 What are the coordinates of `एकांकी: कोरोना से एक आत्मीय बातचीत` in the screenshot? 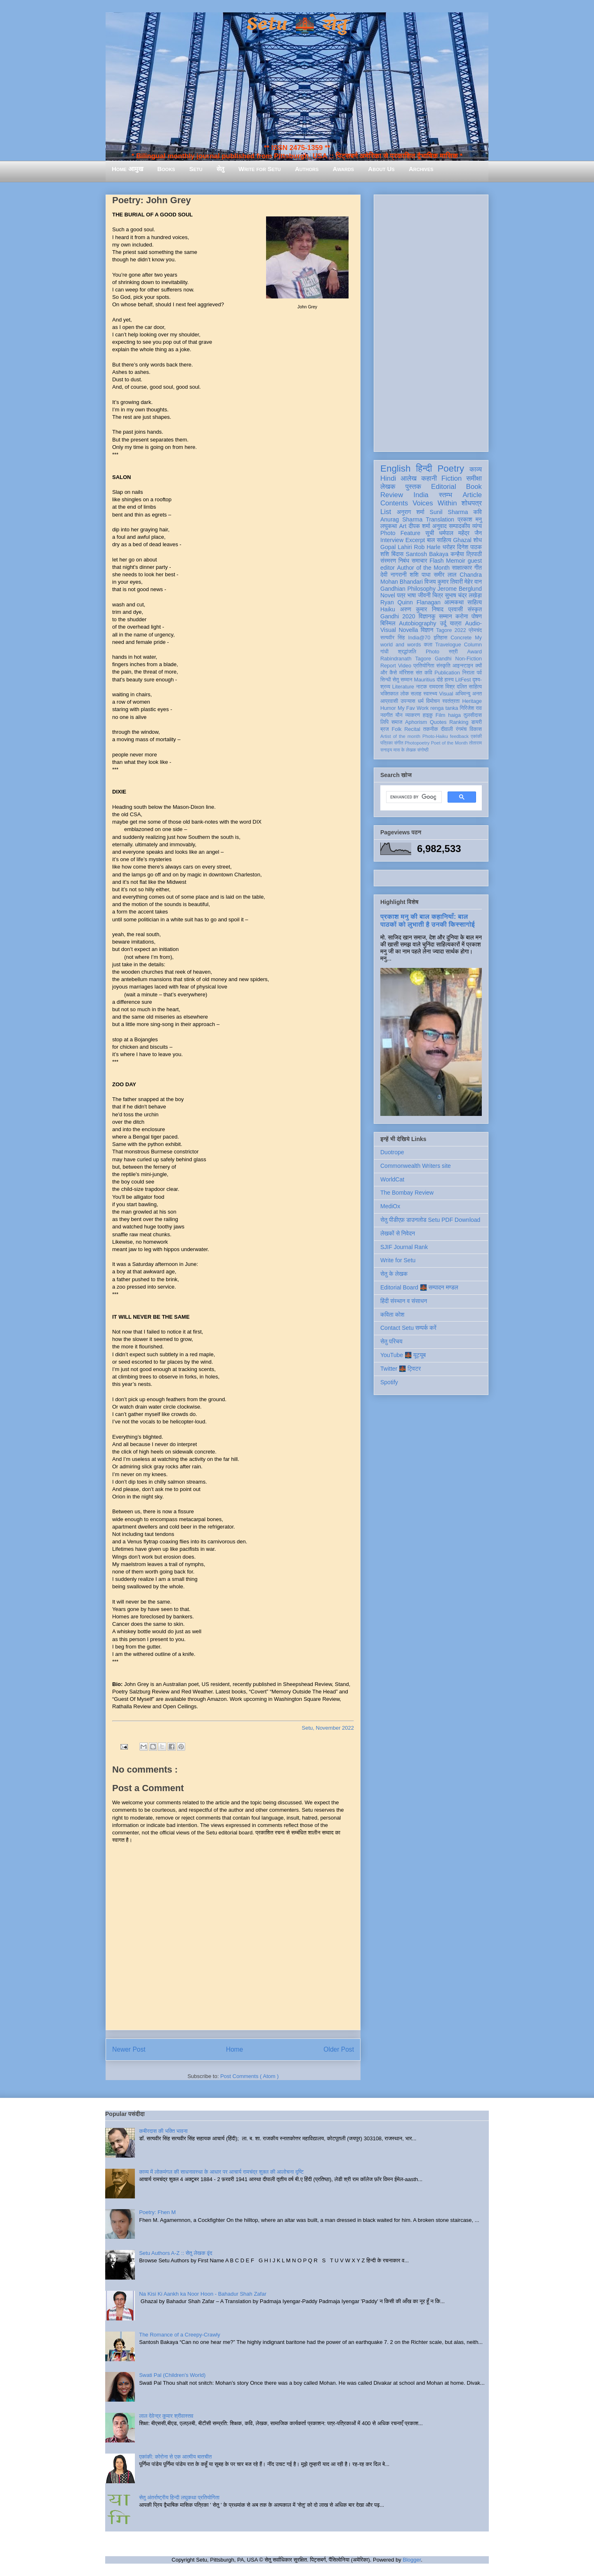 It's located at (175, 2457).